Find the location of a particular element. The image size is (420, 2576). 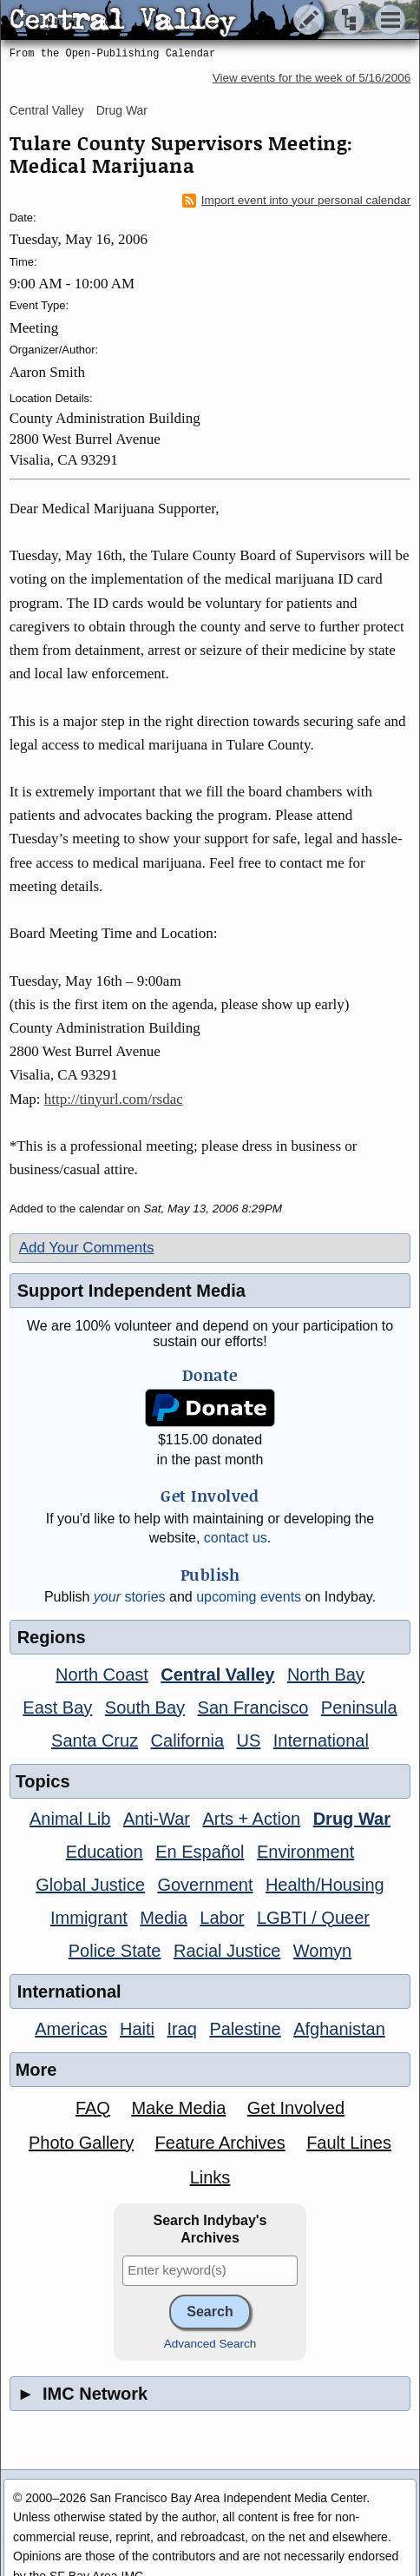

Make Media is located at coordinates (178, 2107).